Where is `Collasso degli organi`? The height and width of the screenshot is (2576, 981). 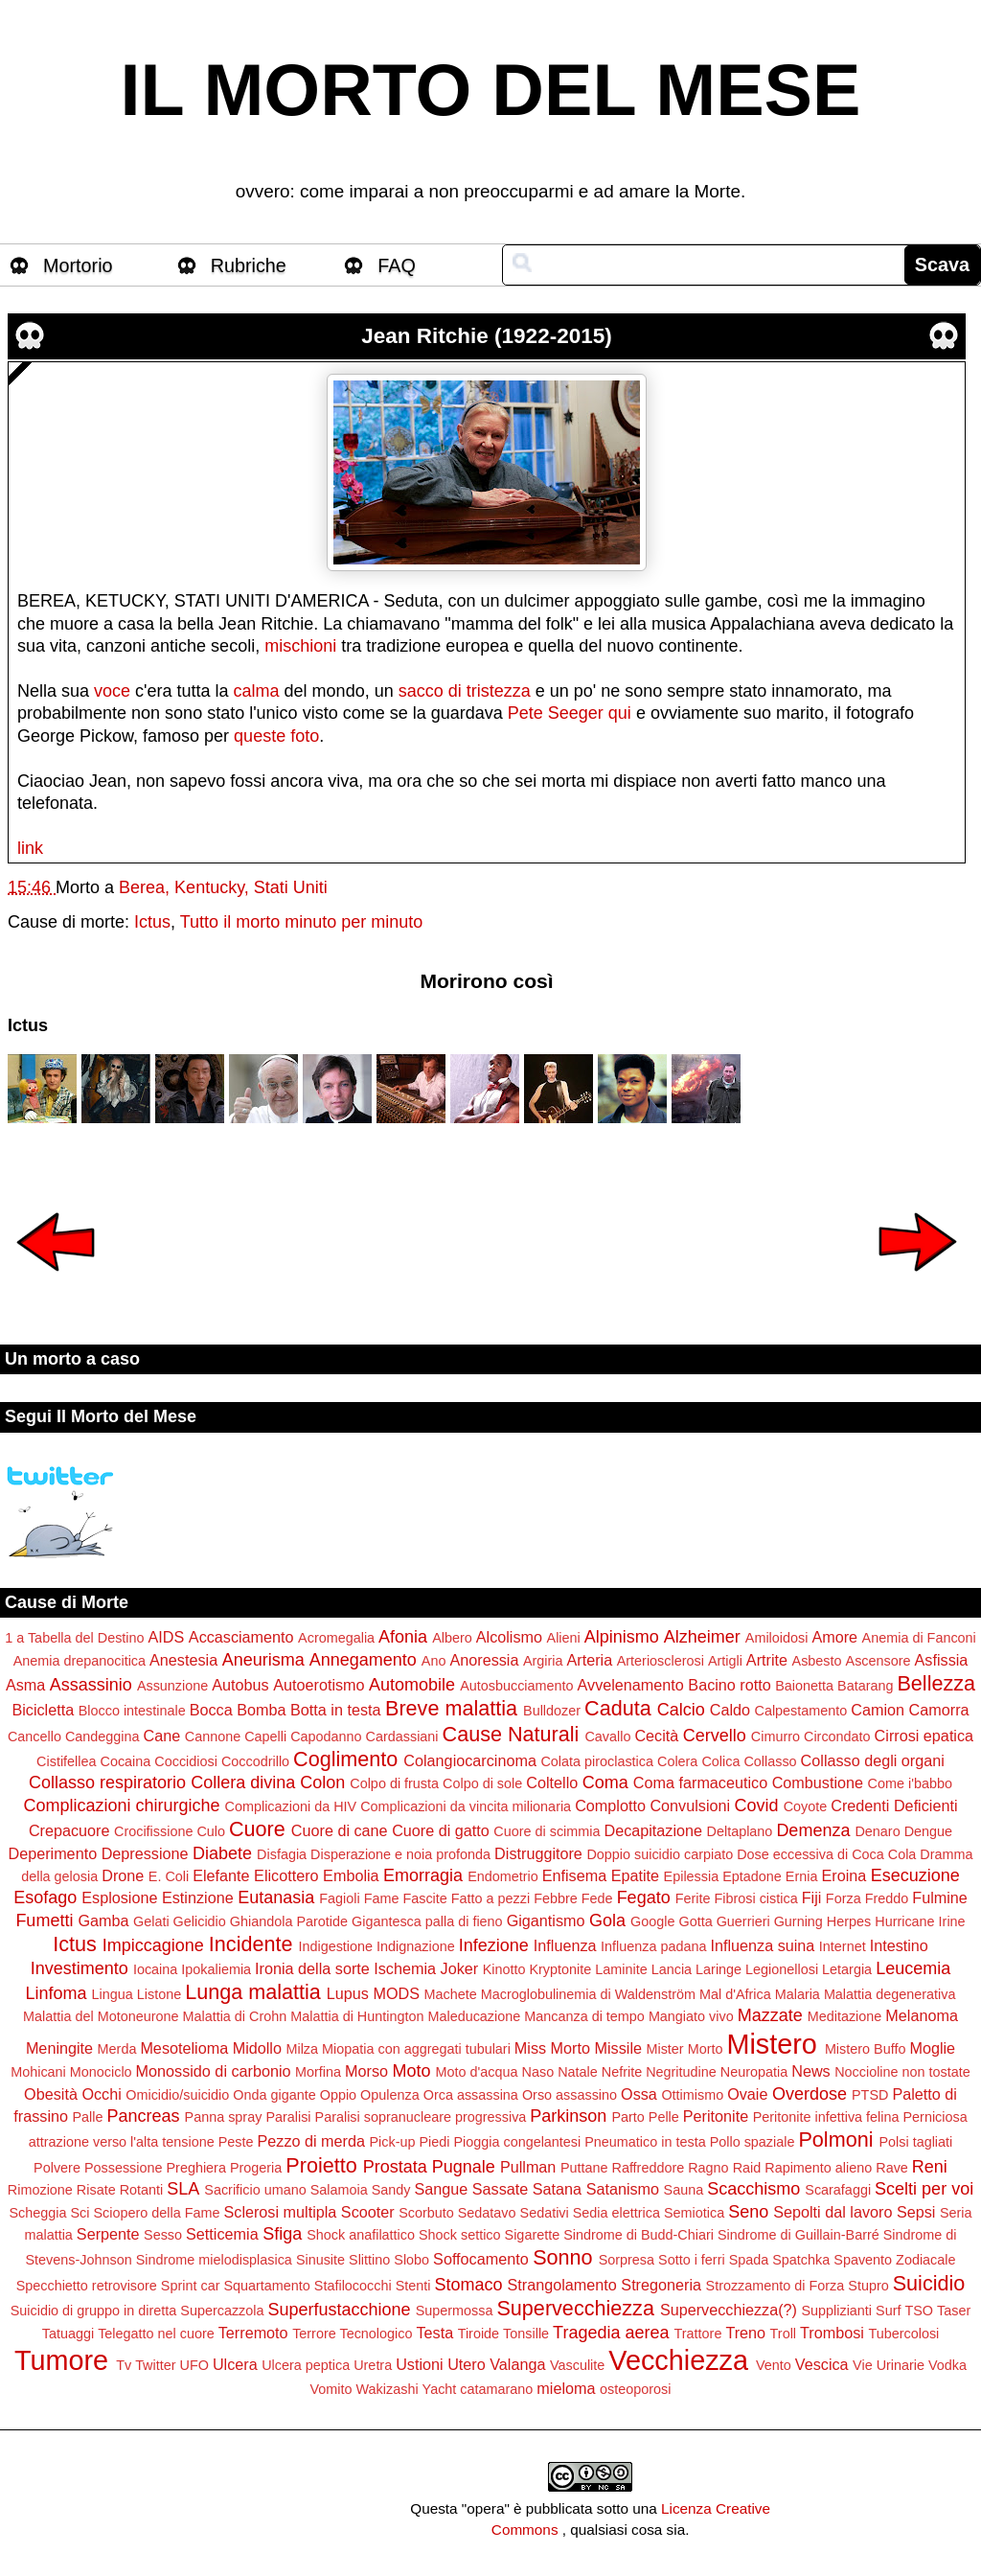 Collasso degli organi is located at coordinates (873, 1760).